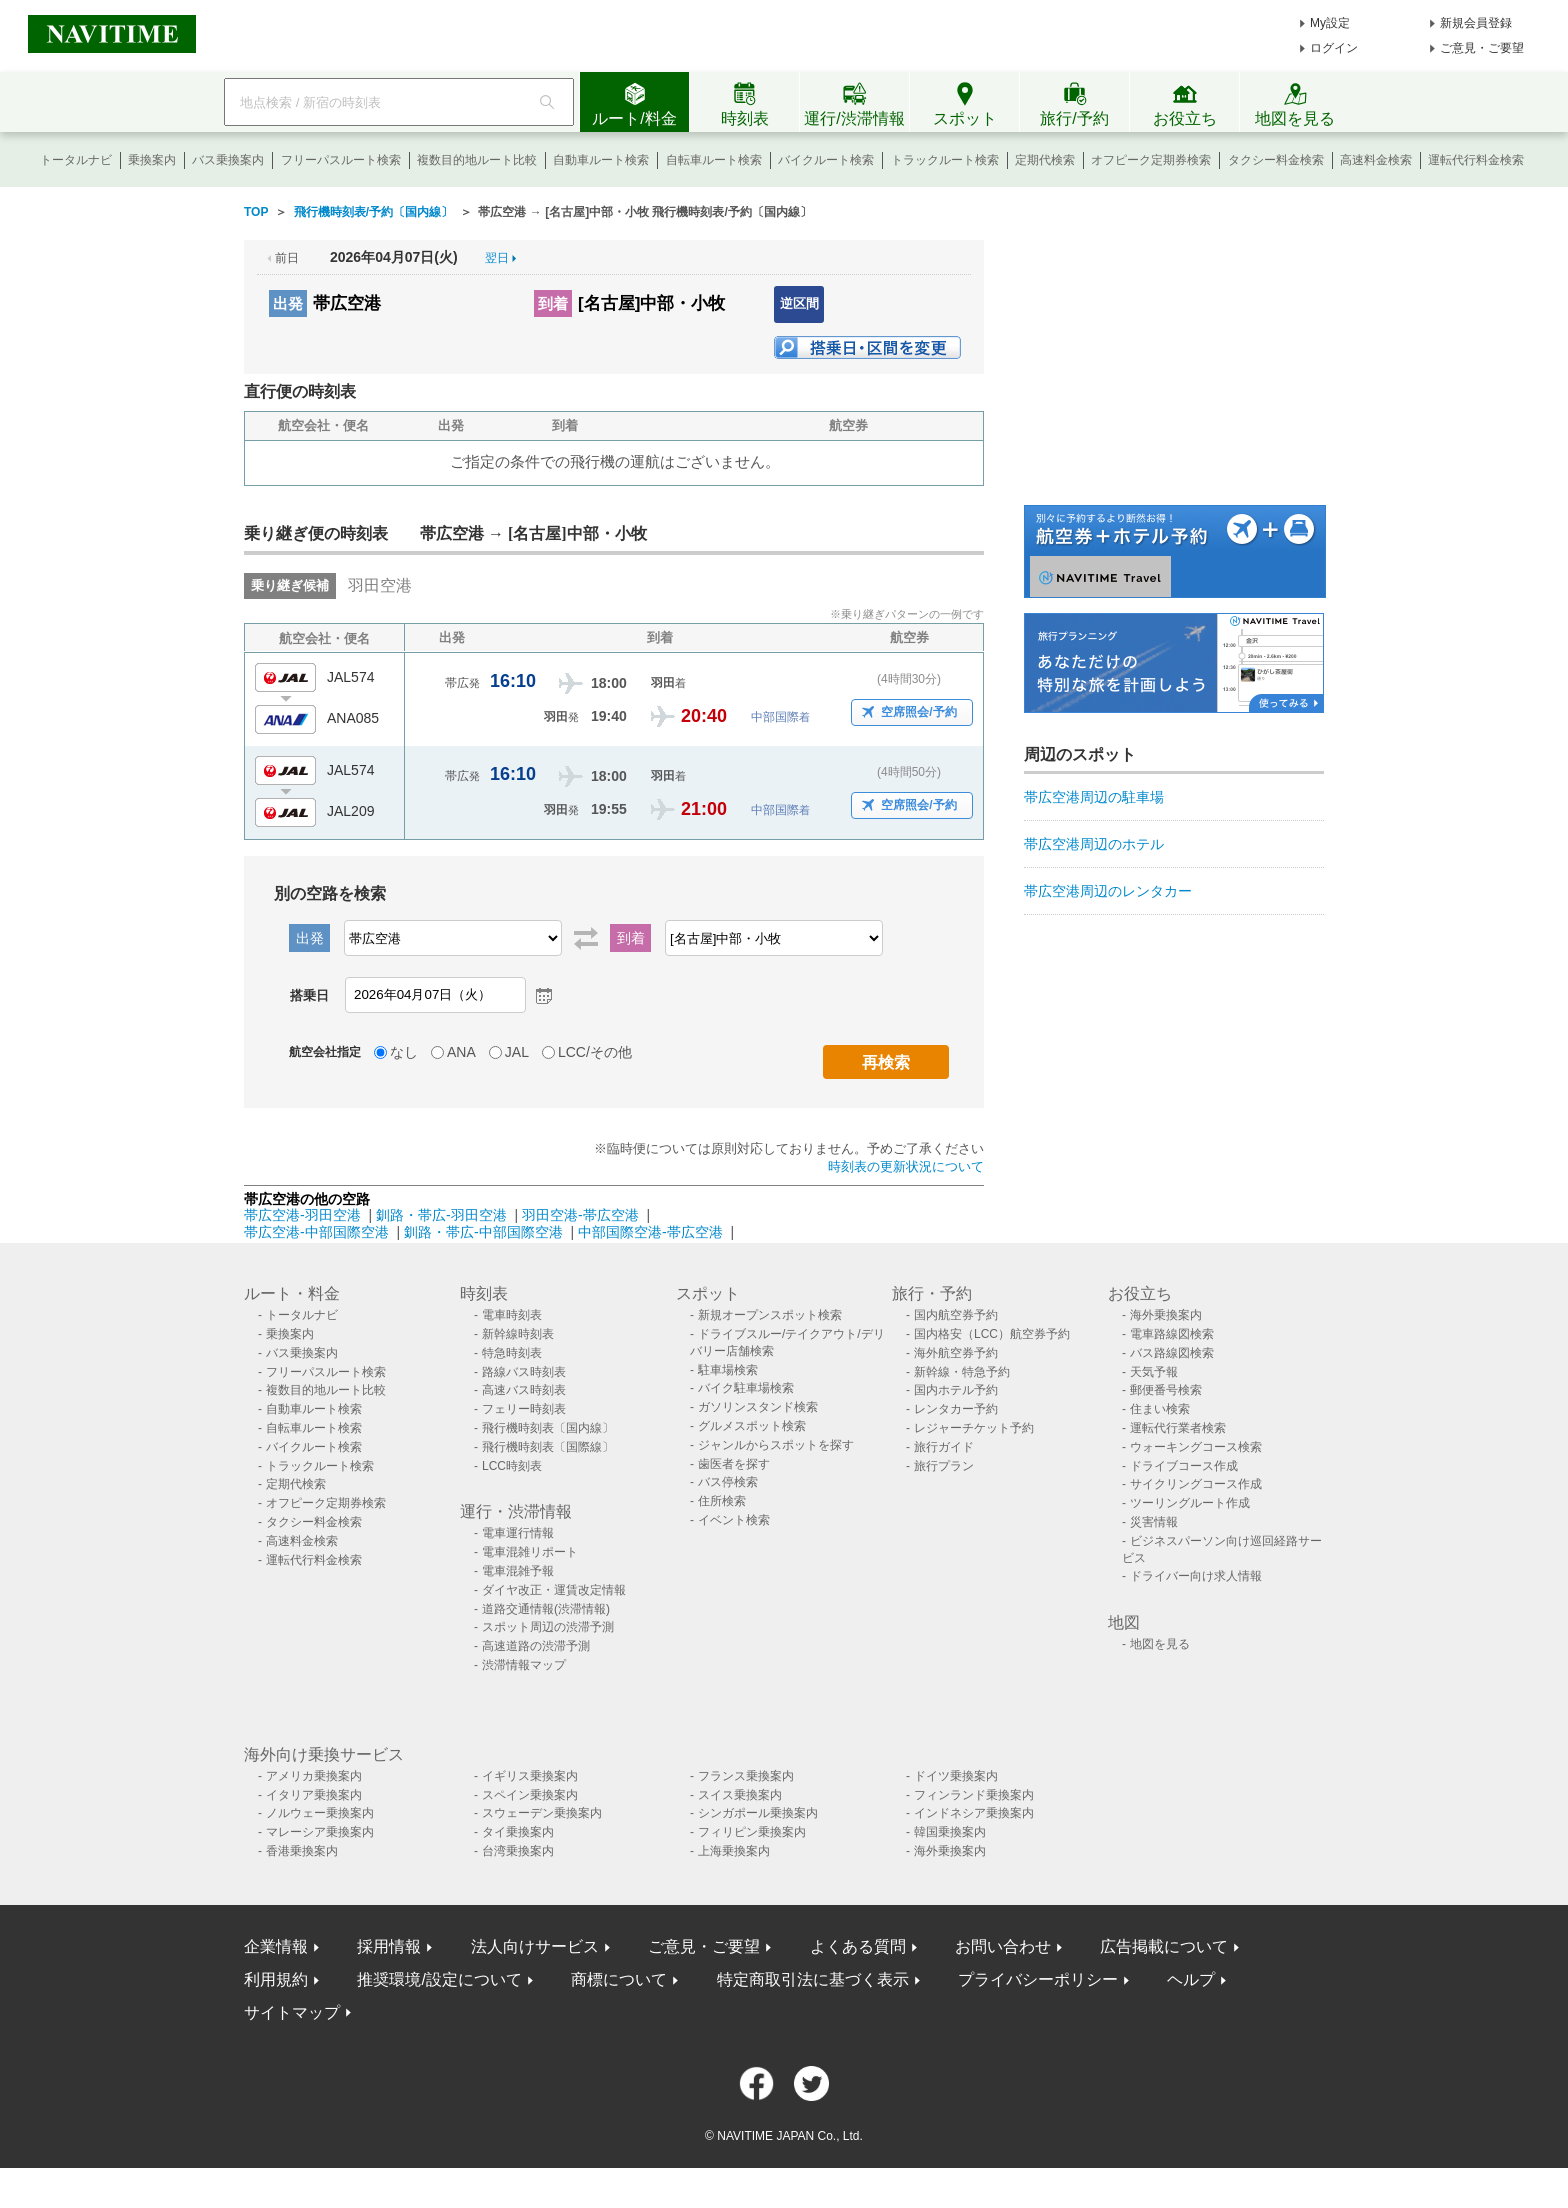  What do you see at coordinates (962, 1372) in the screenshot?
I see `新幹線・特急予約` at bounding box center [962, 1372].